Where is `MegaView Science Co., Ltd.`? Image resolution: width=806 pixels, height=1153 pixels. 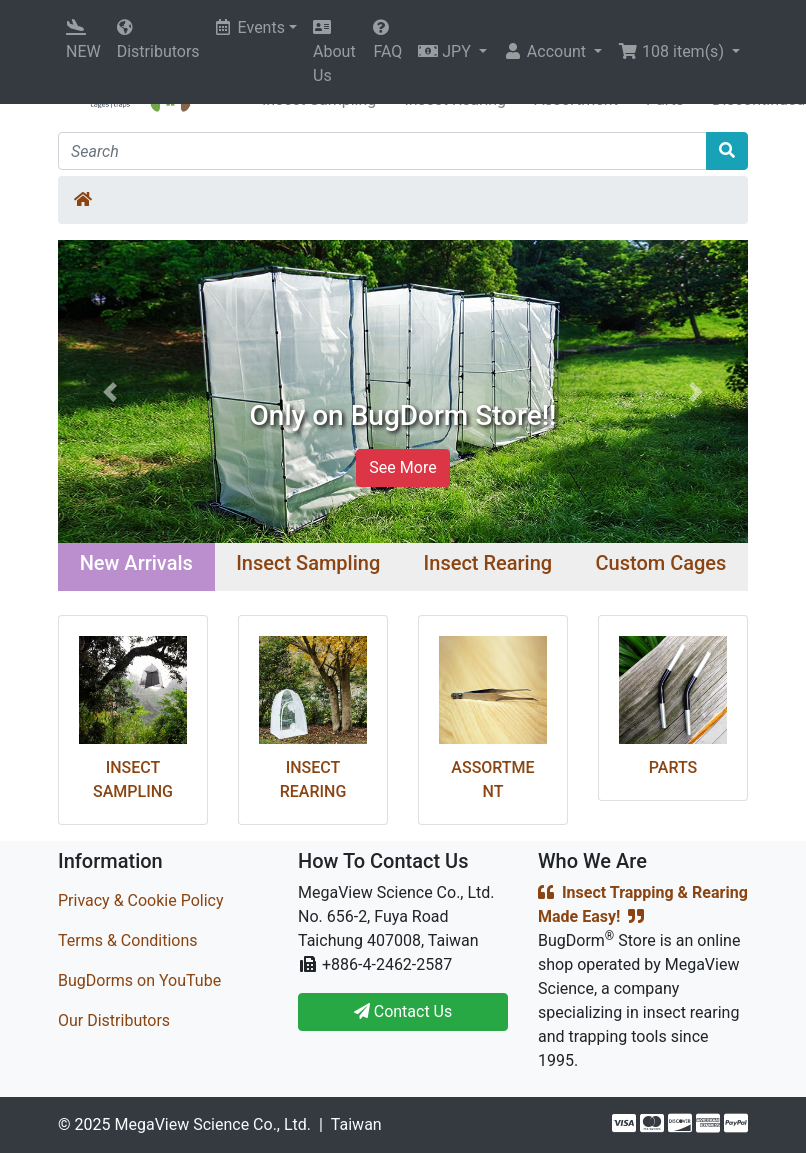
MegaView Science Co., Ltd. is located at coordinates (212, 1124).